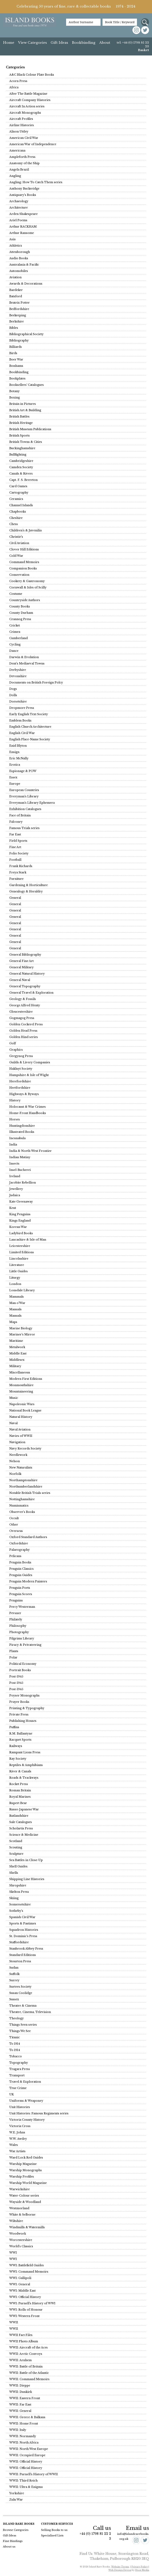 Image resolution: width=152 pixels, height=2576 pixels. What do you see at coordinates (17, 1885) in the screenshot?
I see `Shropshire` at bounding box center [17, 1885].